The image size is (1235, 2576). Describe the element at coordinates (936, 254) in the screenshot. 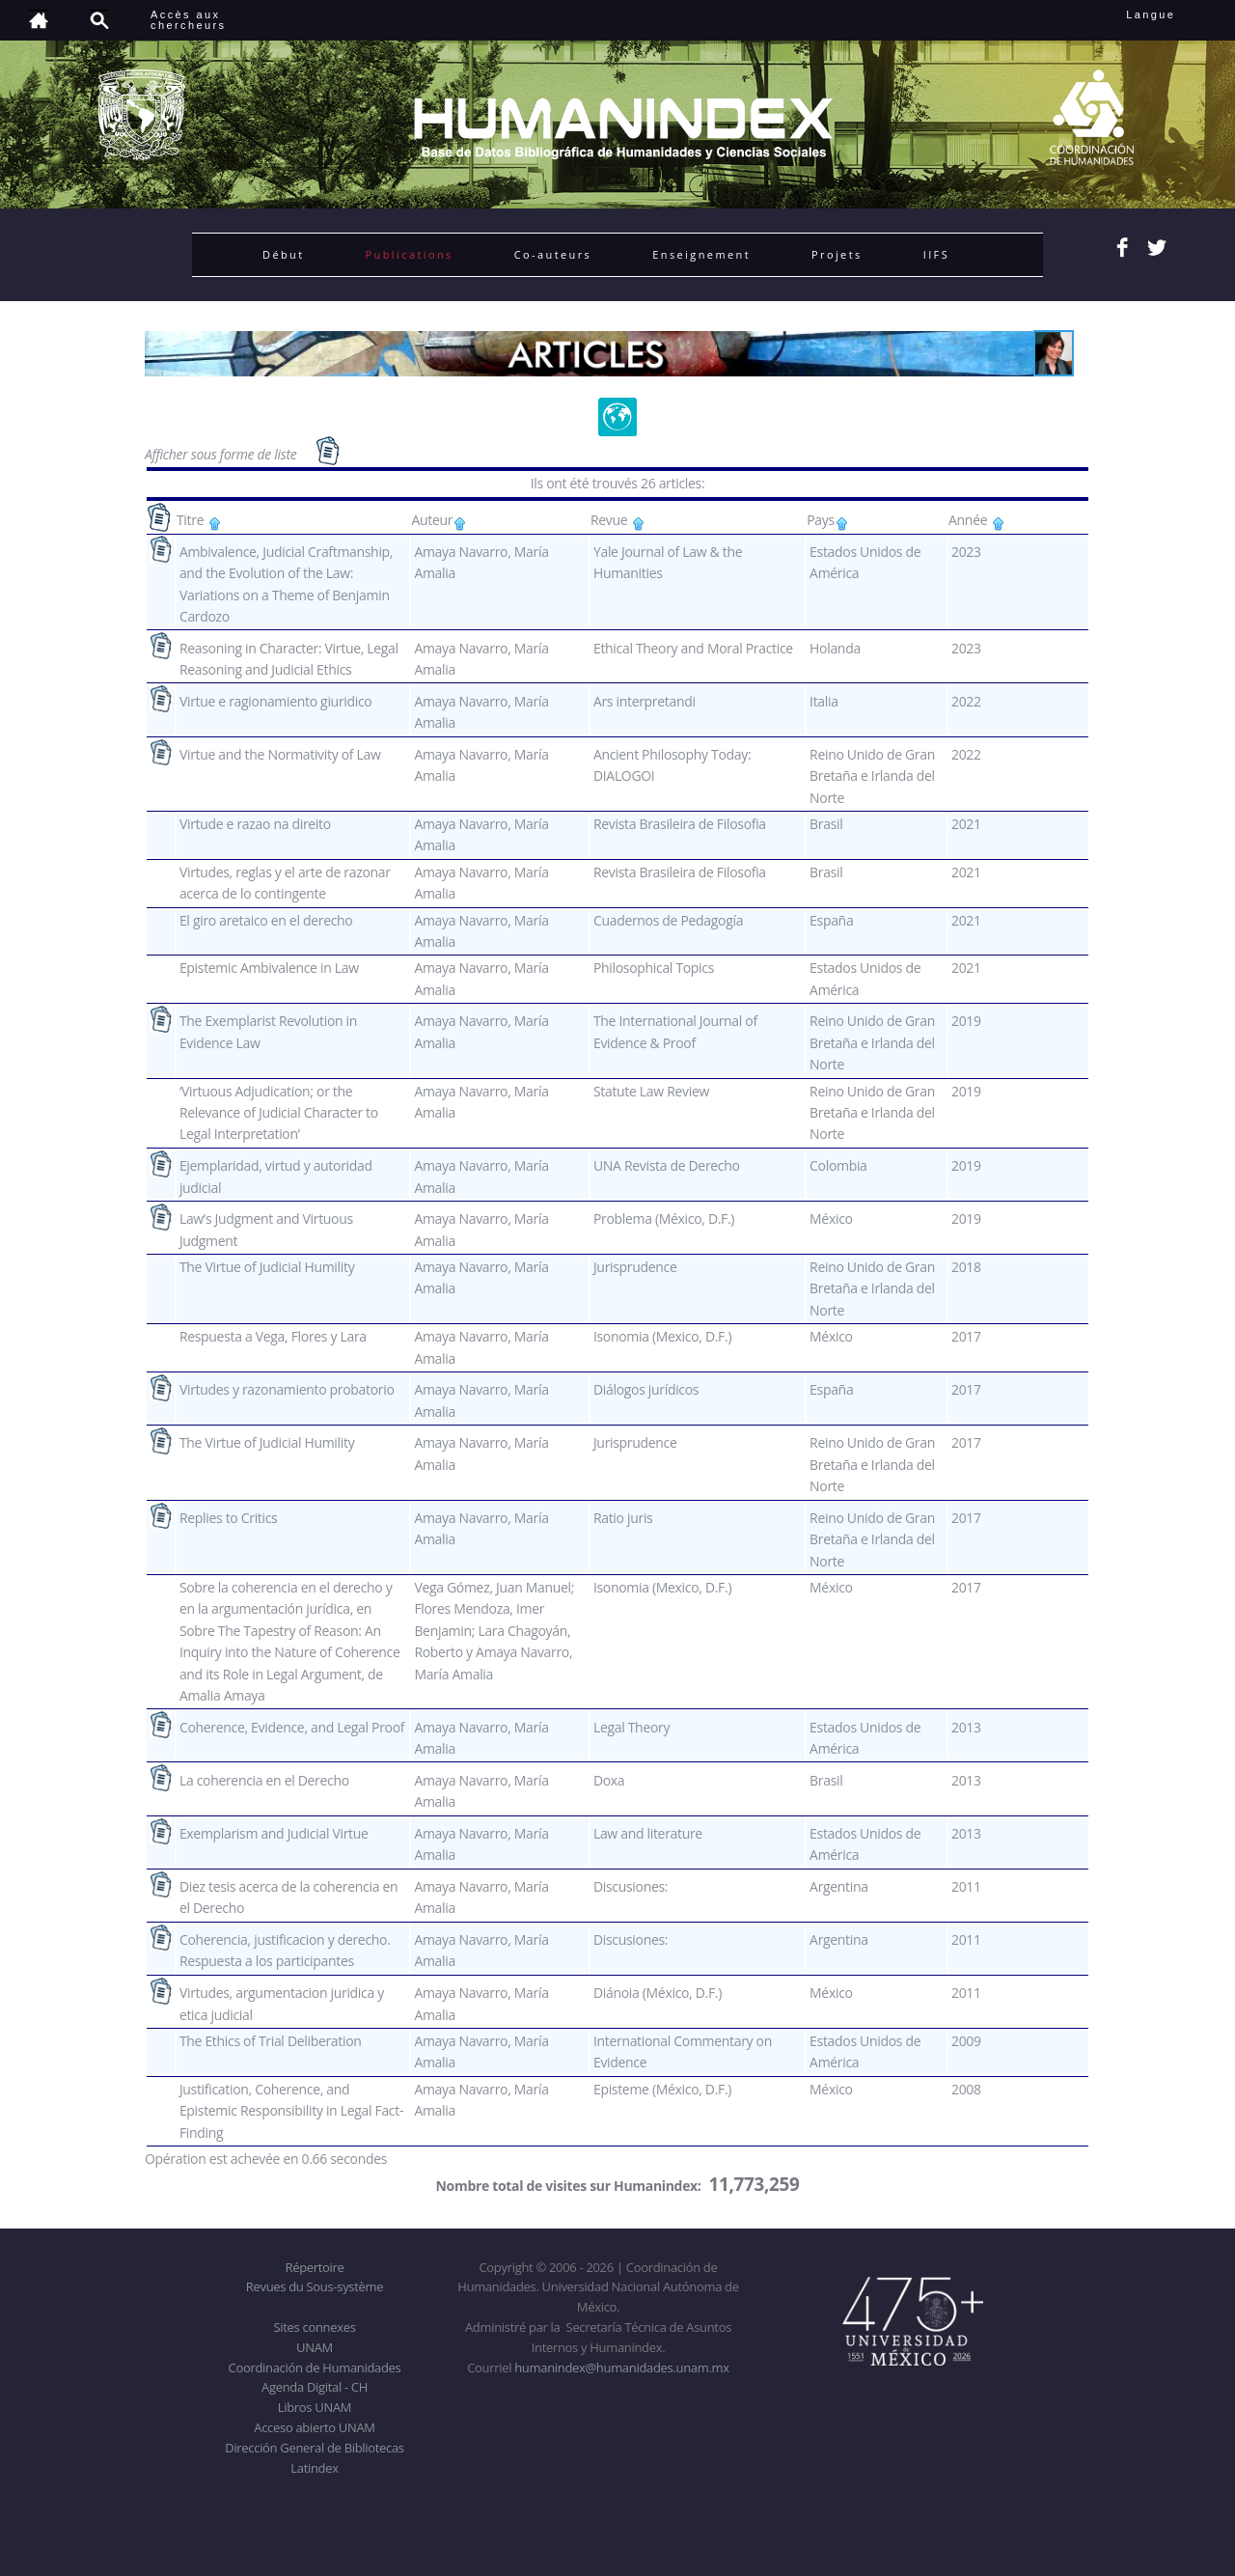

I see `IIFS` at that location.